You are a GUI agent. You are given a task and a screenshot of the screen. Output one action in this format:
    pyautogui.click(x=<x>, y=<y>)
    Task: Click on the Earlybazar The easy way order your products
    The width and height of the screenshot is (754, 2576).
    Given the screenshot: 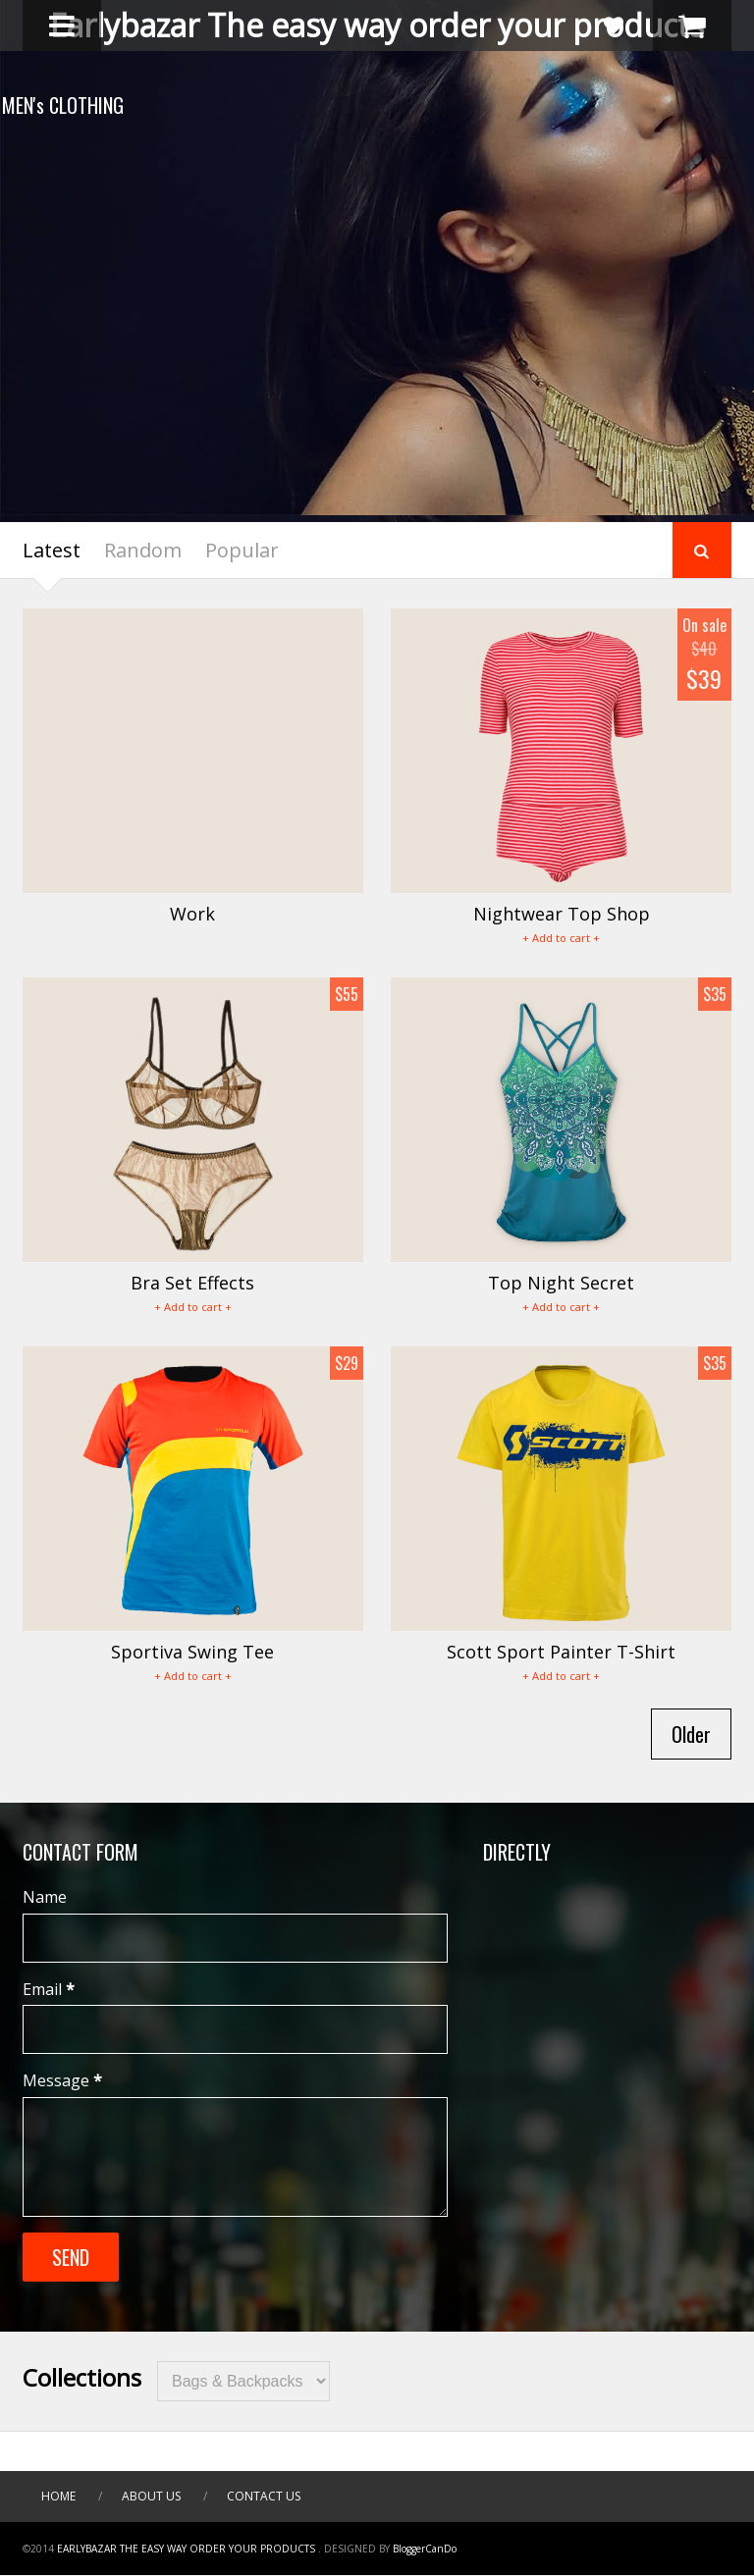 What is the action you would take?
    pyautogui.click(x=377, y=25)
    